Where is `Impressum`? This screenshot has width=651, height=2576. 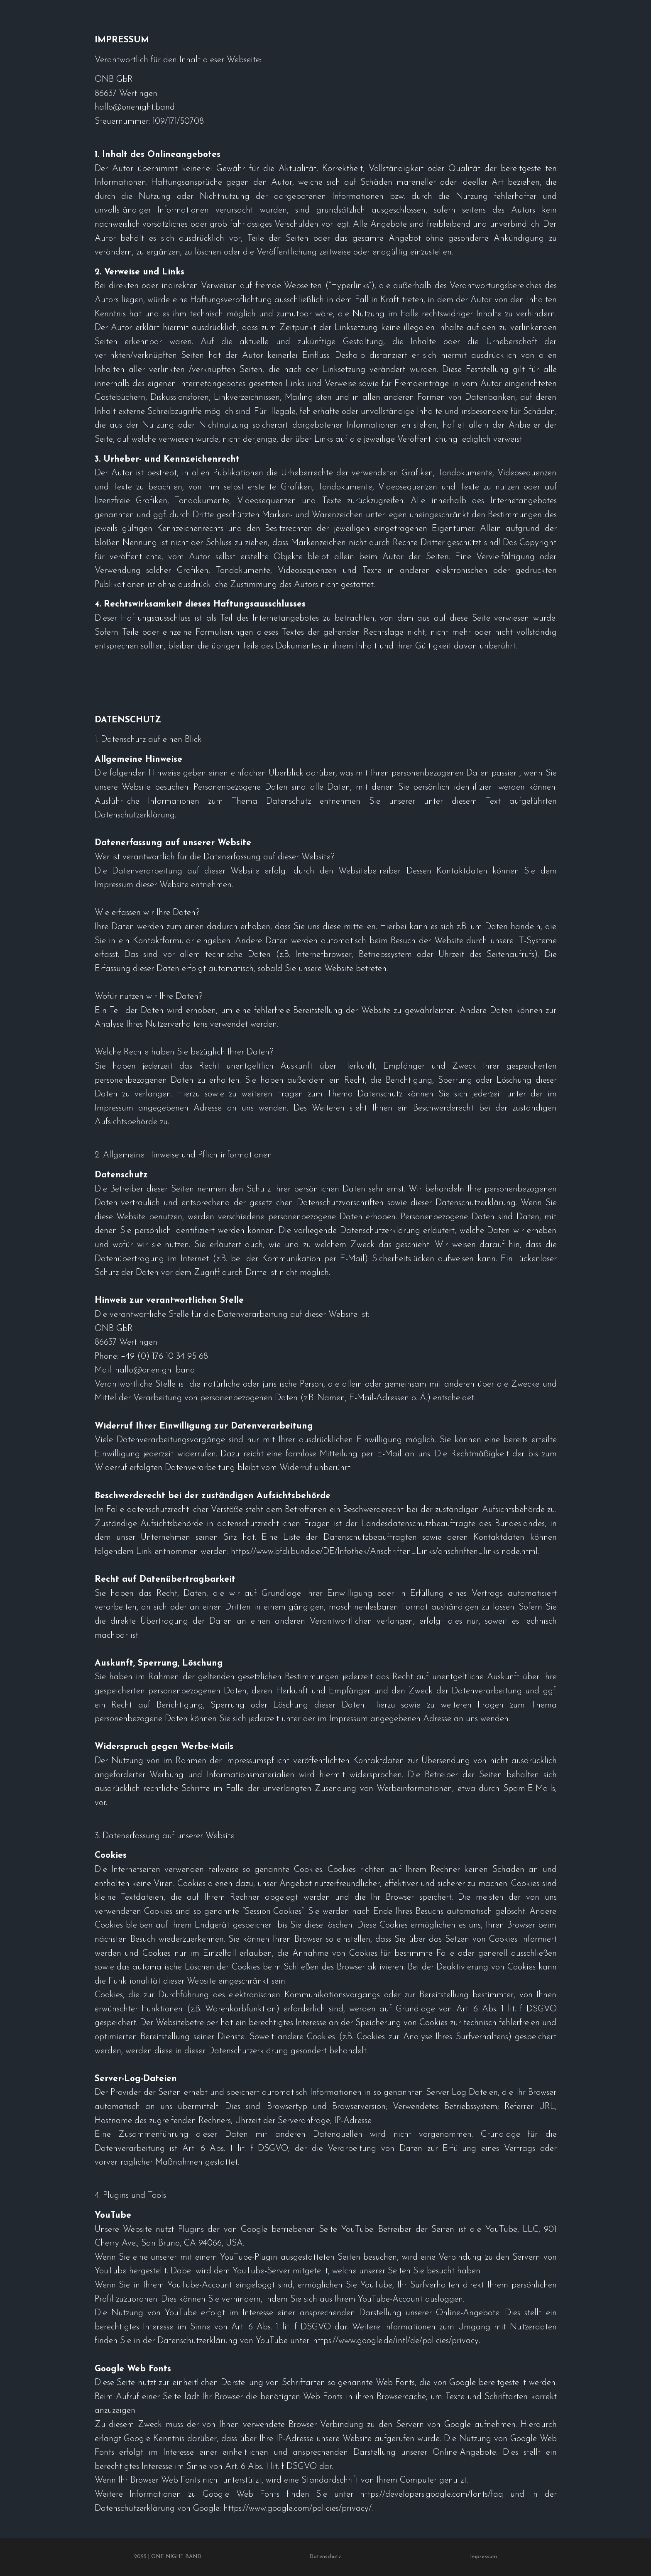 Impressum is located at coordinates (483, 2556).